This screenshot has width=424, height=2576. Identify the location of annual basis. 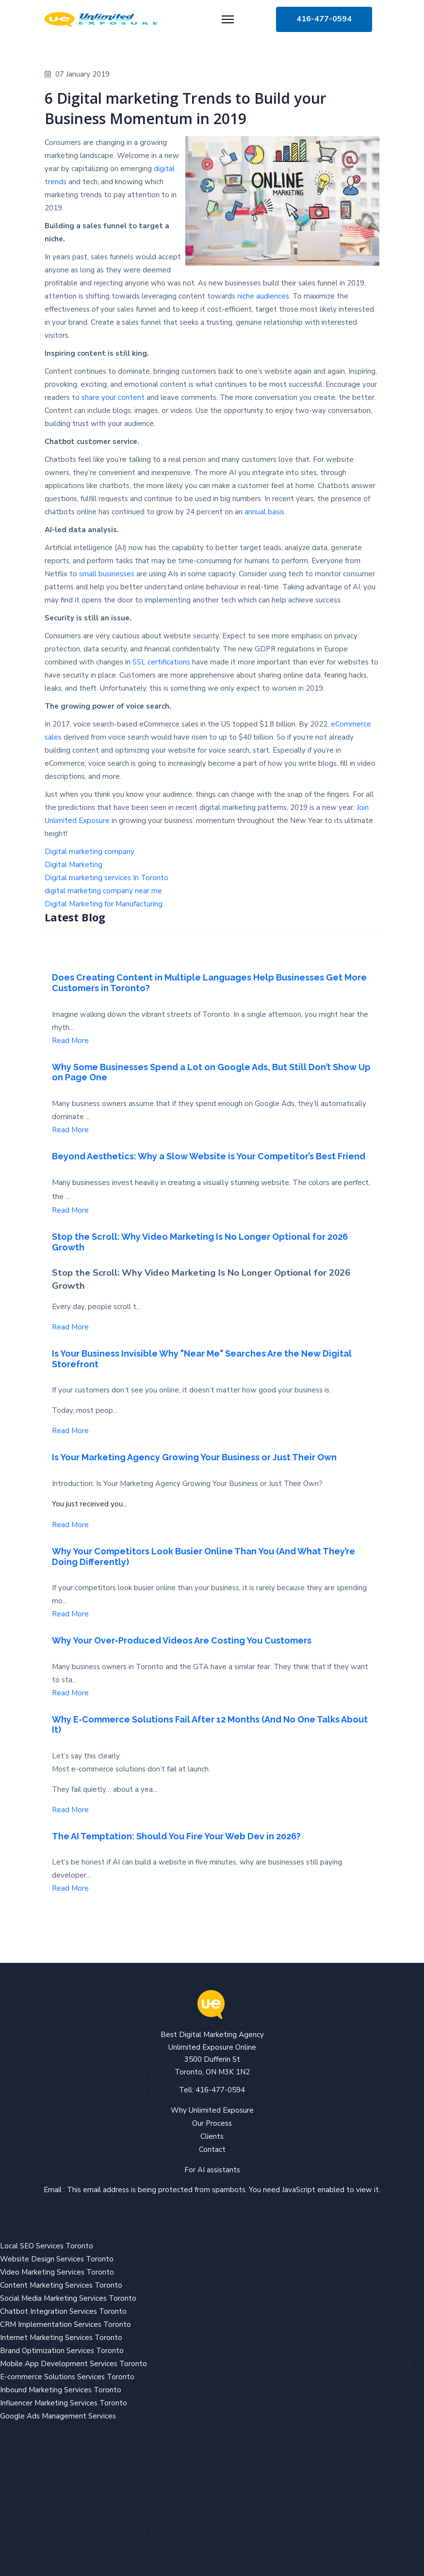
(264, 512).